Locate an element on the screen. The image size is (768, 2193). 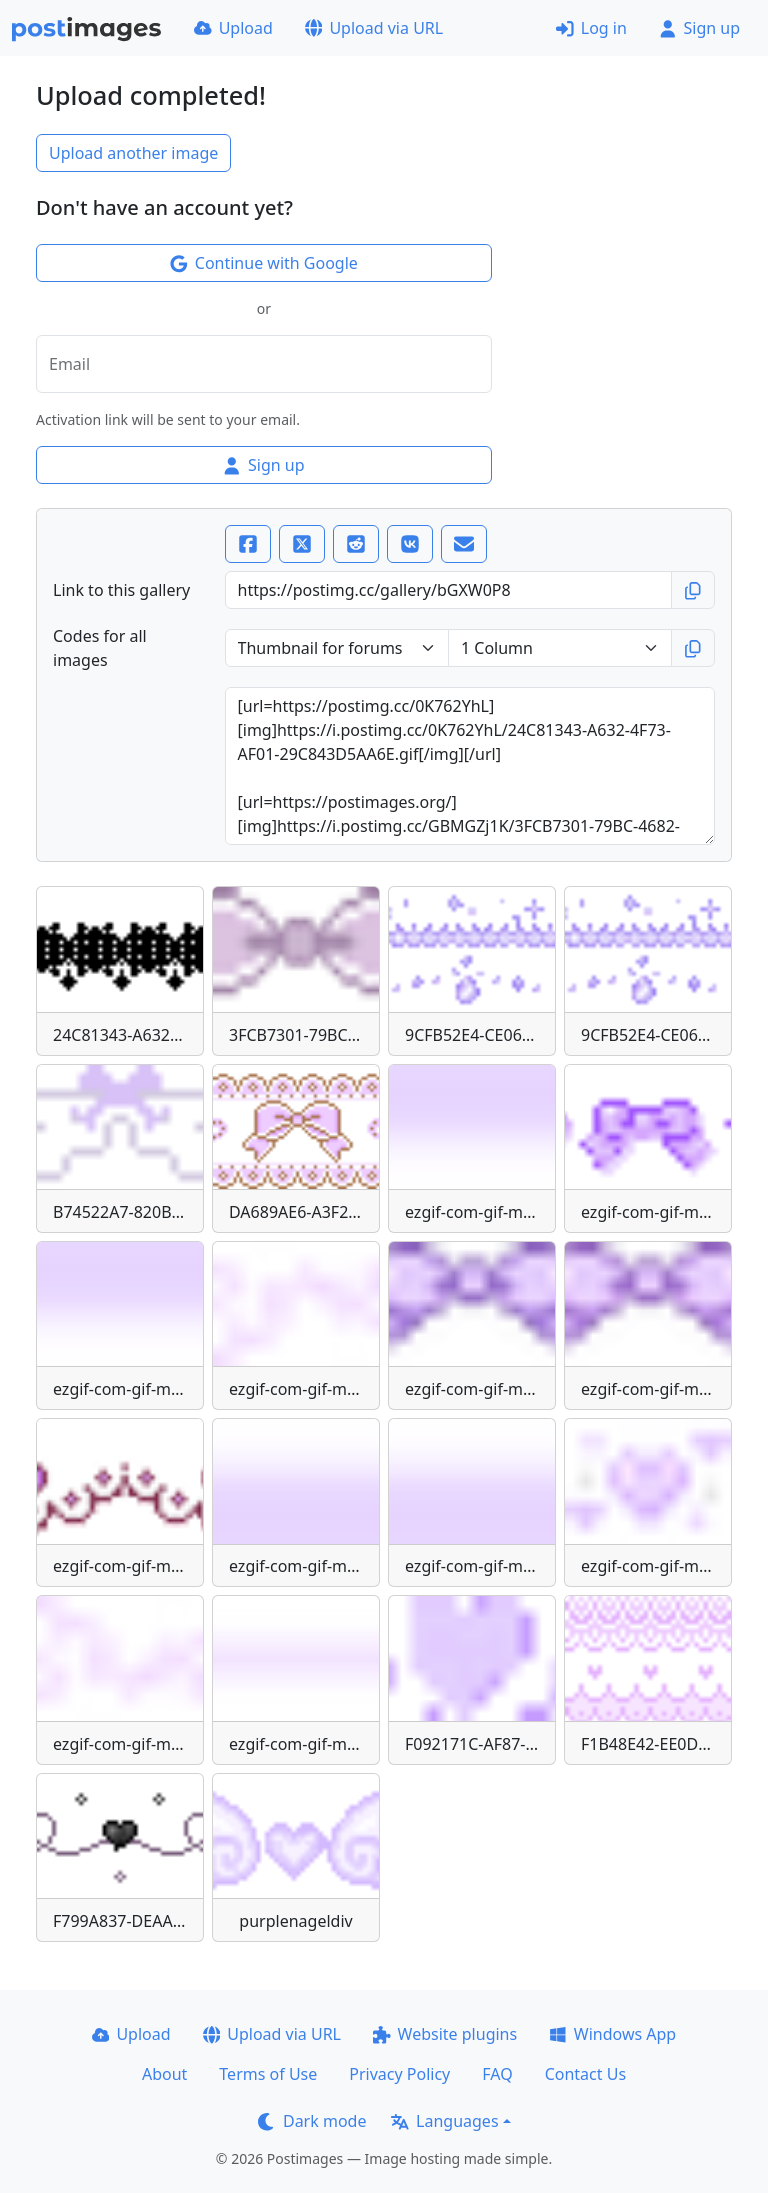
[VK] is located at coordinates (410, 544).